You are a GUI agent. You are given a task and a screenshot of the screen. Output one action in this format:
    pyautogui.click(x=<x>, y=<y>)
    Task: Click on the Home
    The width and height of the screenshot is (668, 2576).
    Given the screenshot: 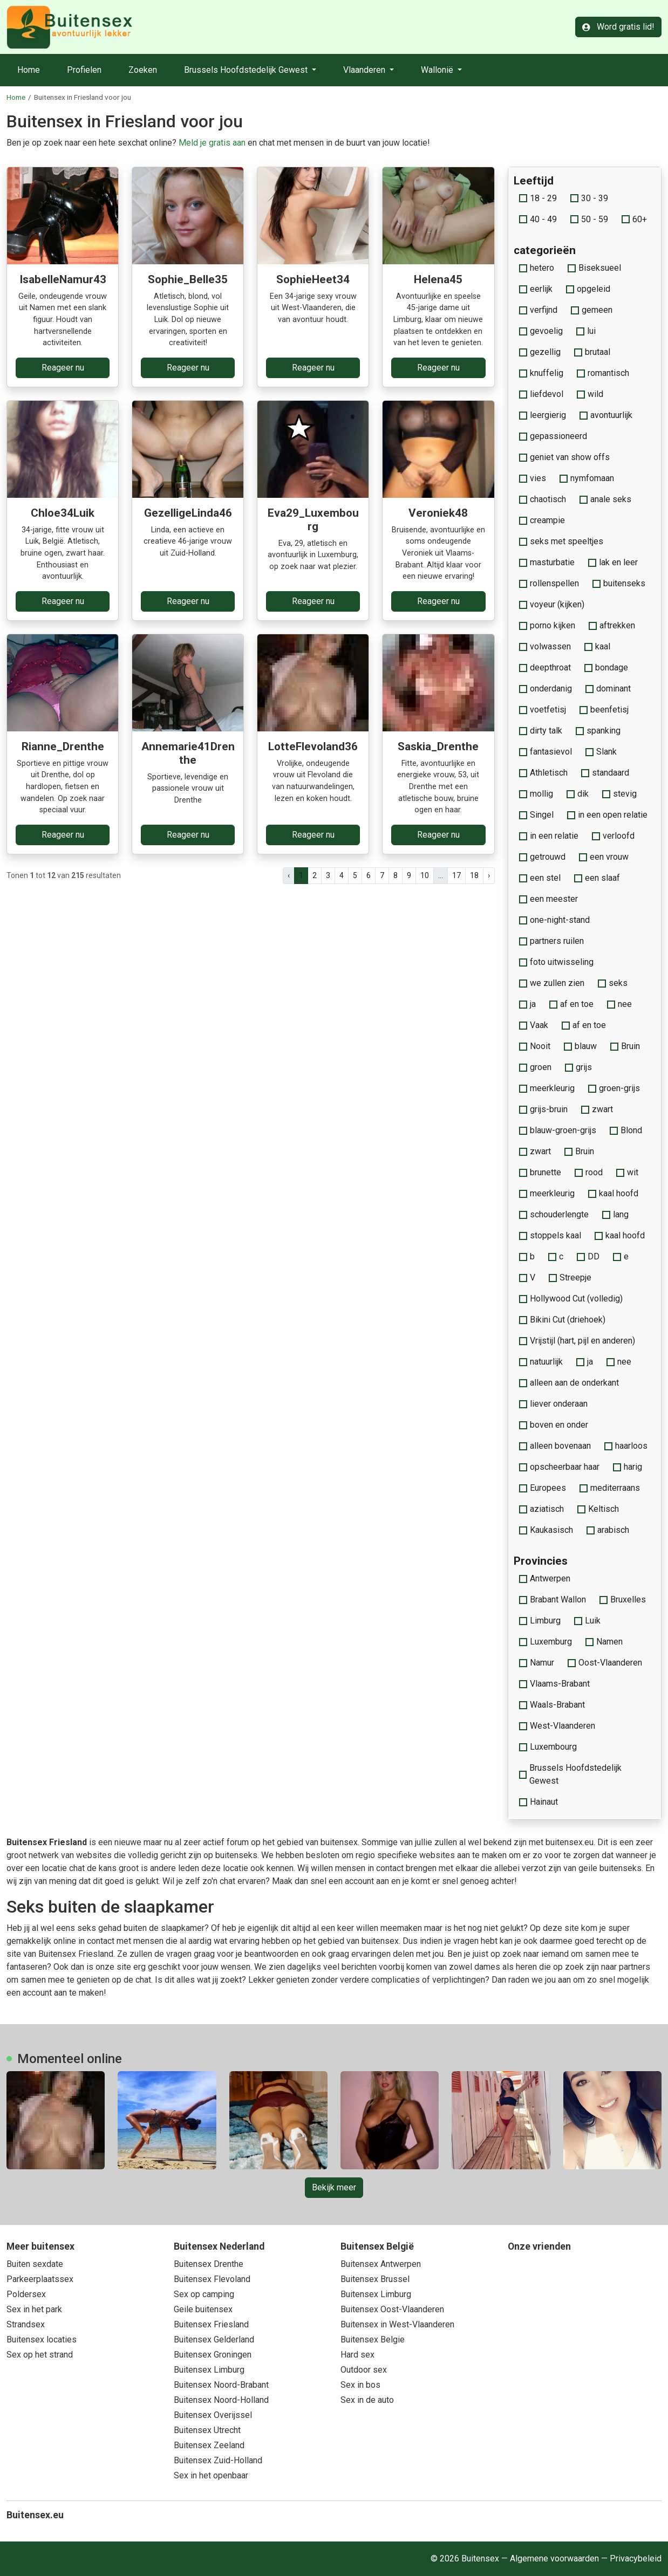 What is the action you would take?
    pyautogui.click(x=28, y=70)
    